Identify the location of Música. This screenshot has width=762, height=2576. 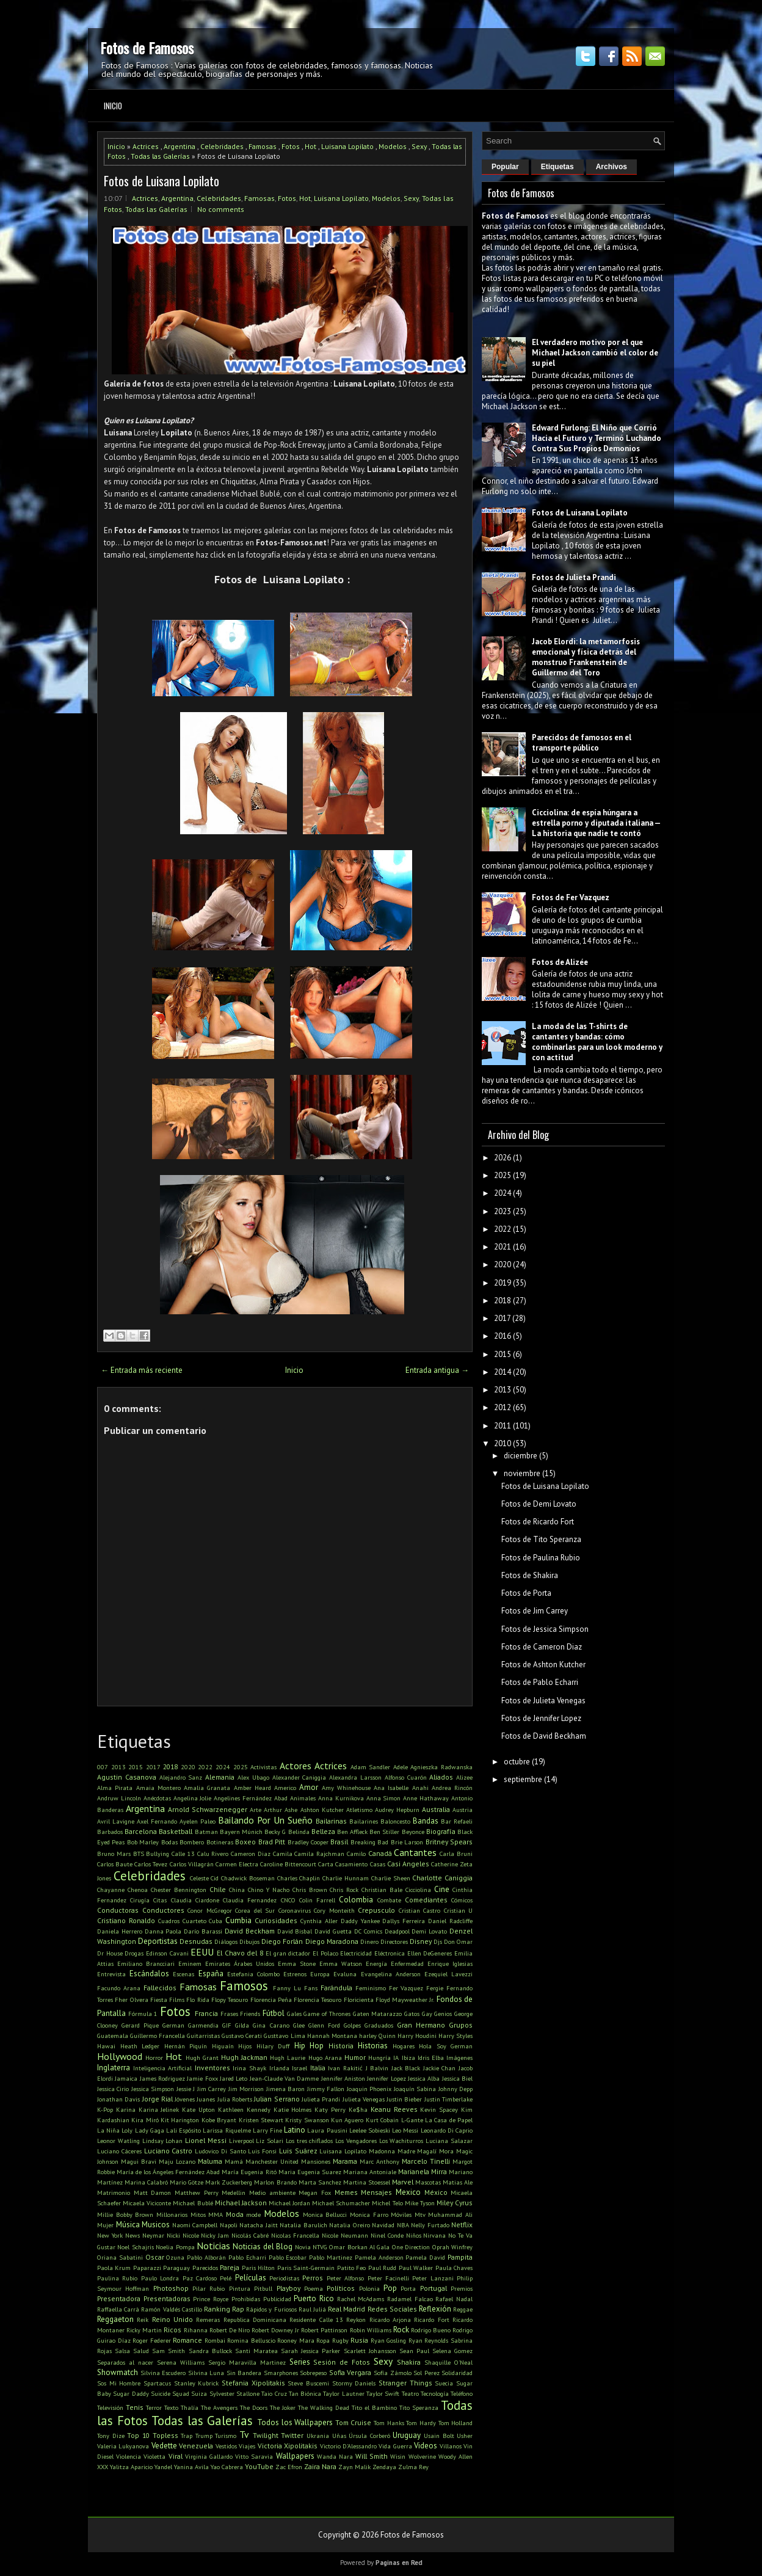
(128, 2224).